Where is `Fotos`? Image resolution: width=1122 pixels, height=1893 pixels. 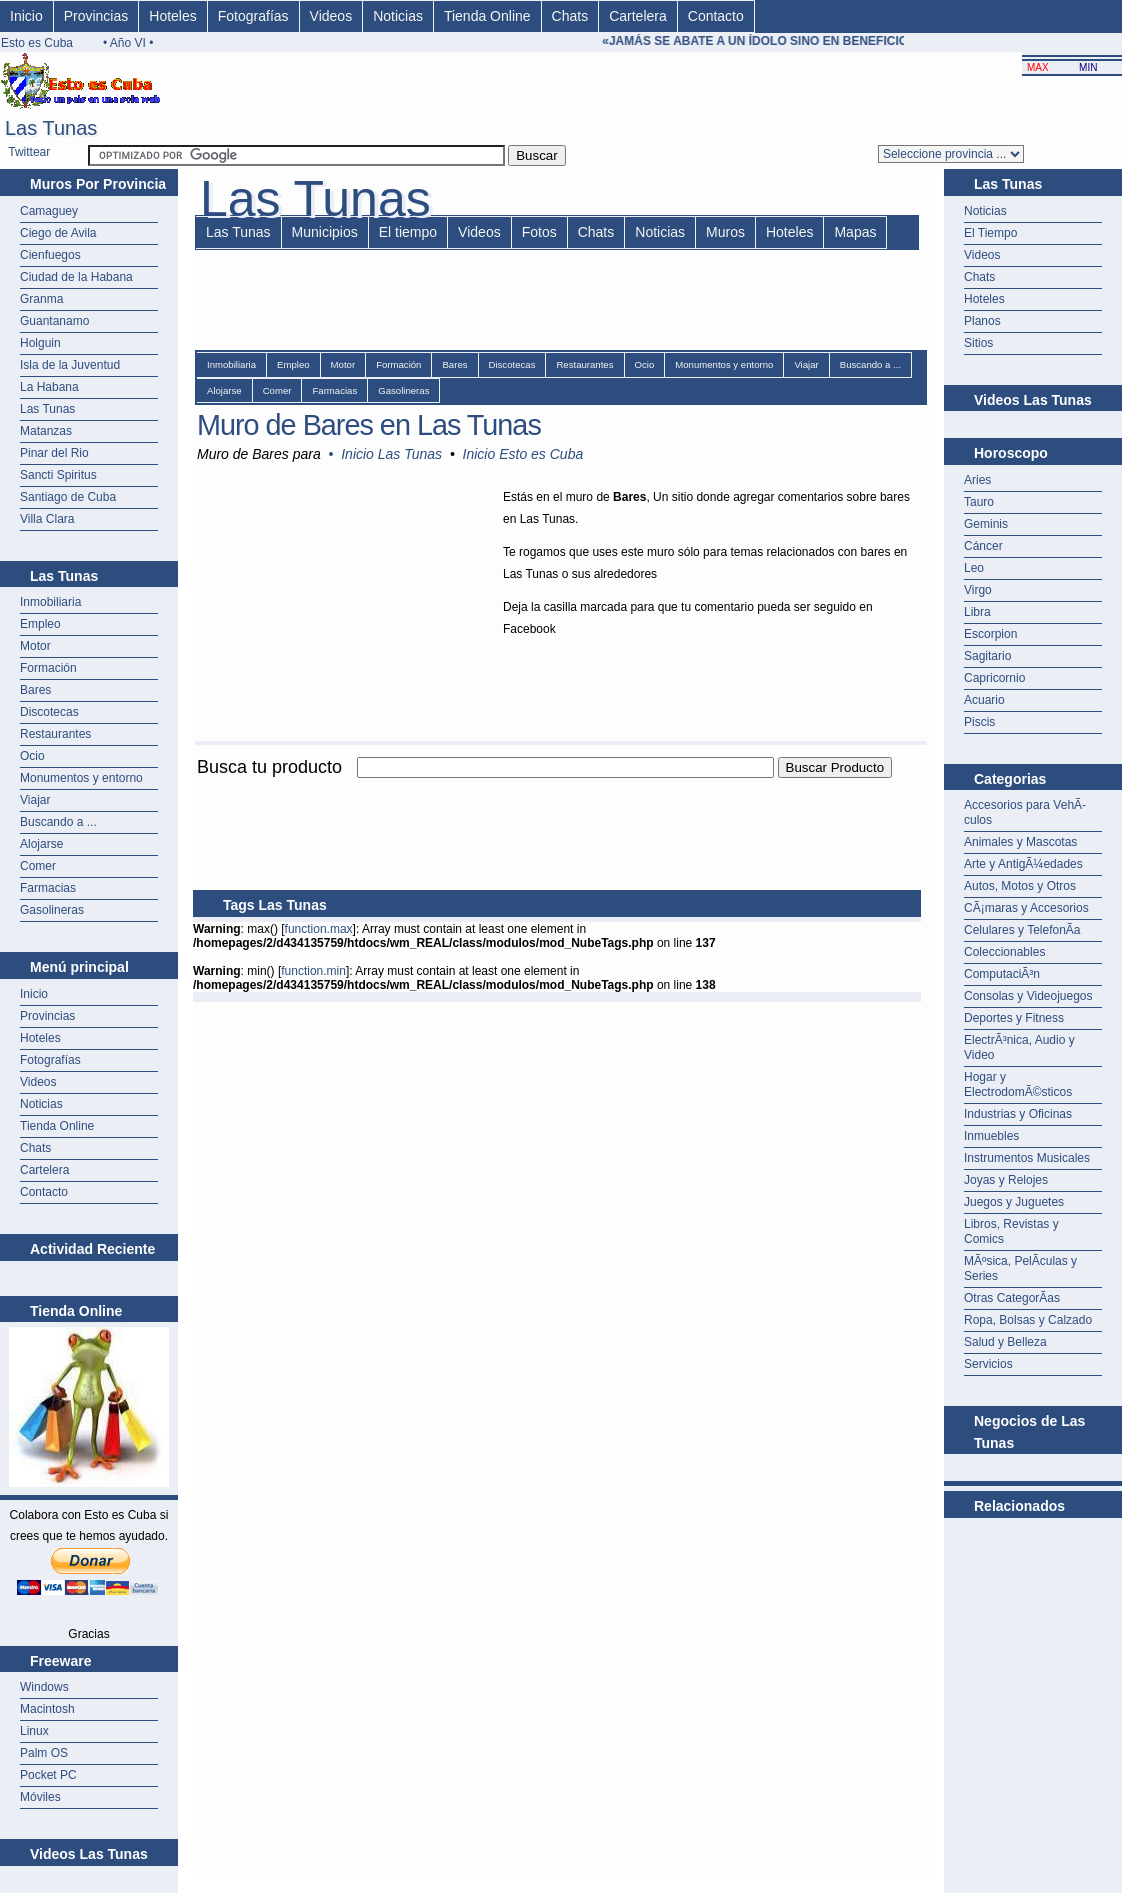
Fotos is located at coordinates (539, 232).